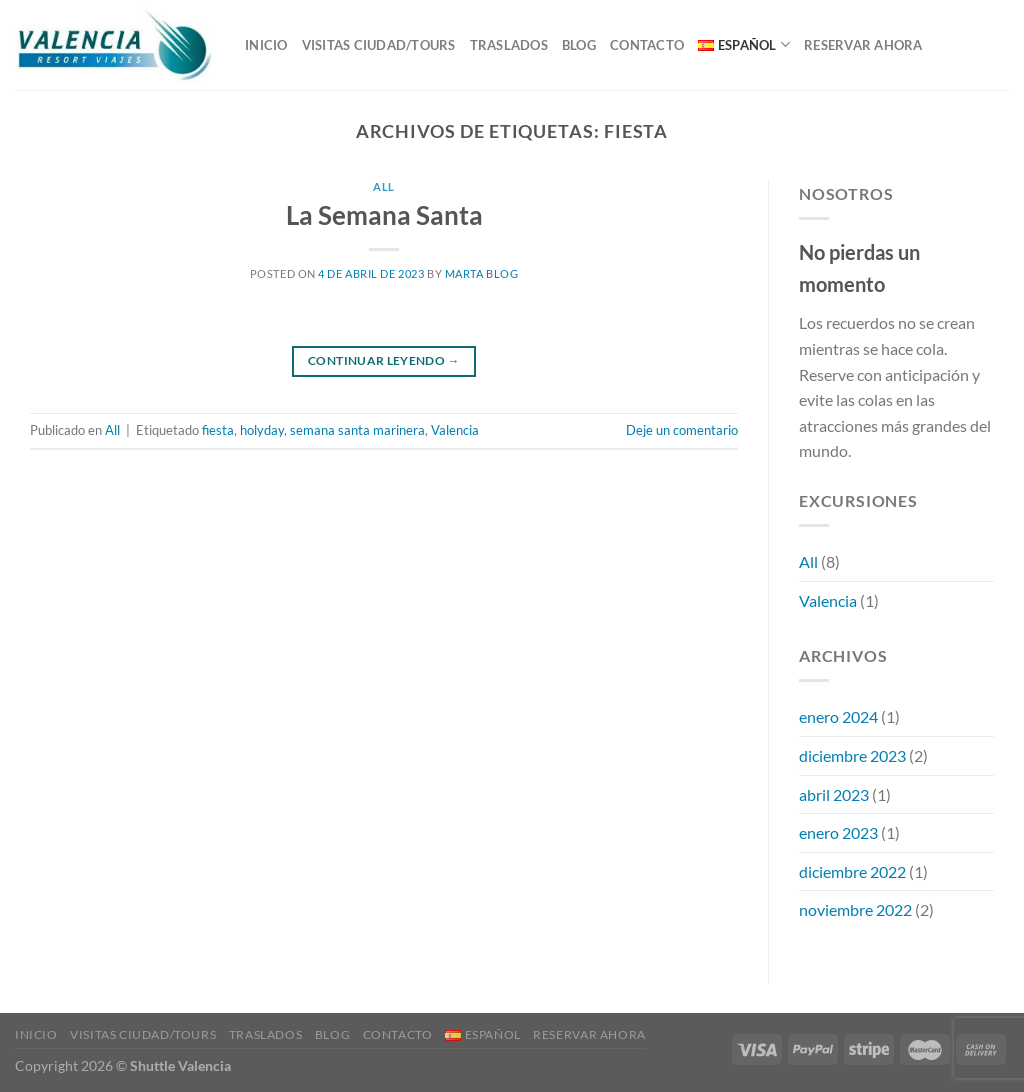 The height and width of the screenshot is (1092, 1024). Describe the element at coordinates (455, 430) in the screenshot. I see `Valencia` at that location.